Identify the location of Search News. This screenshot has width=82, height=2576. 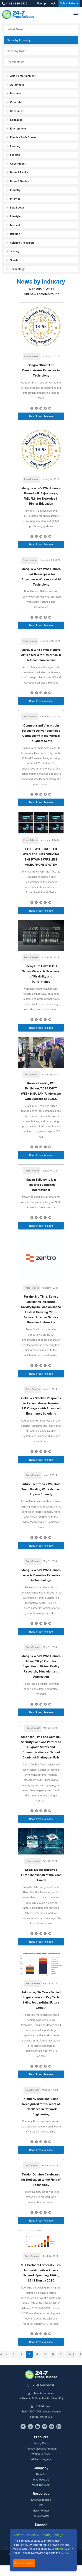
(15, 62).